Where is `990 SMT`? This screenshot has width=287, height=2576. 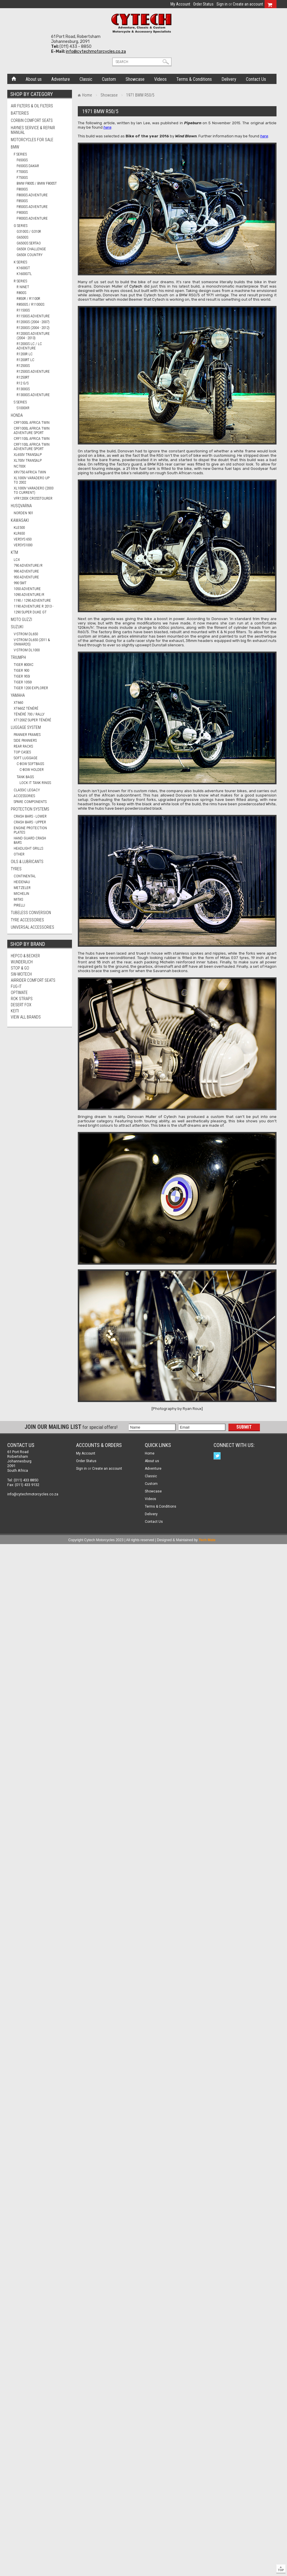 990 SMT is located at coordinates (20, 583).